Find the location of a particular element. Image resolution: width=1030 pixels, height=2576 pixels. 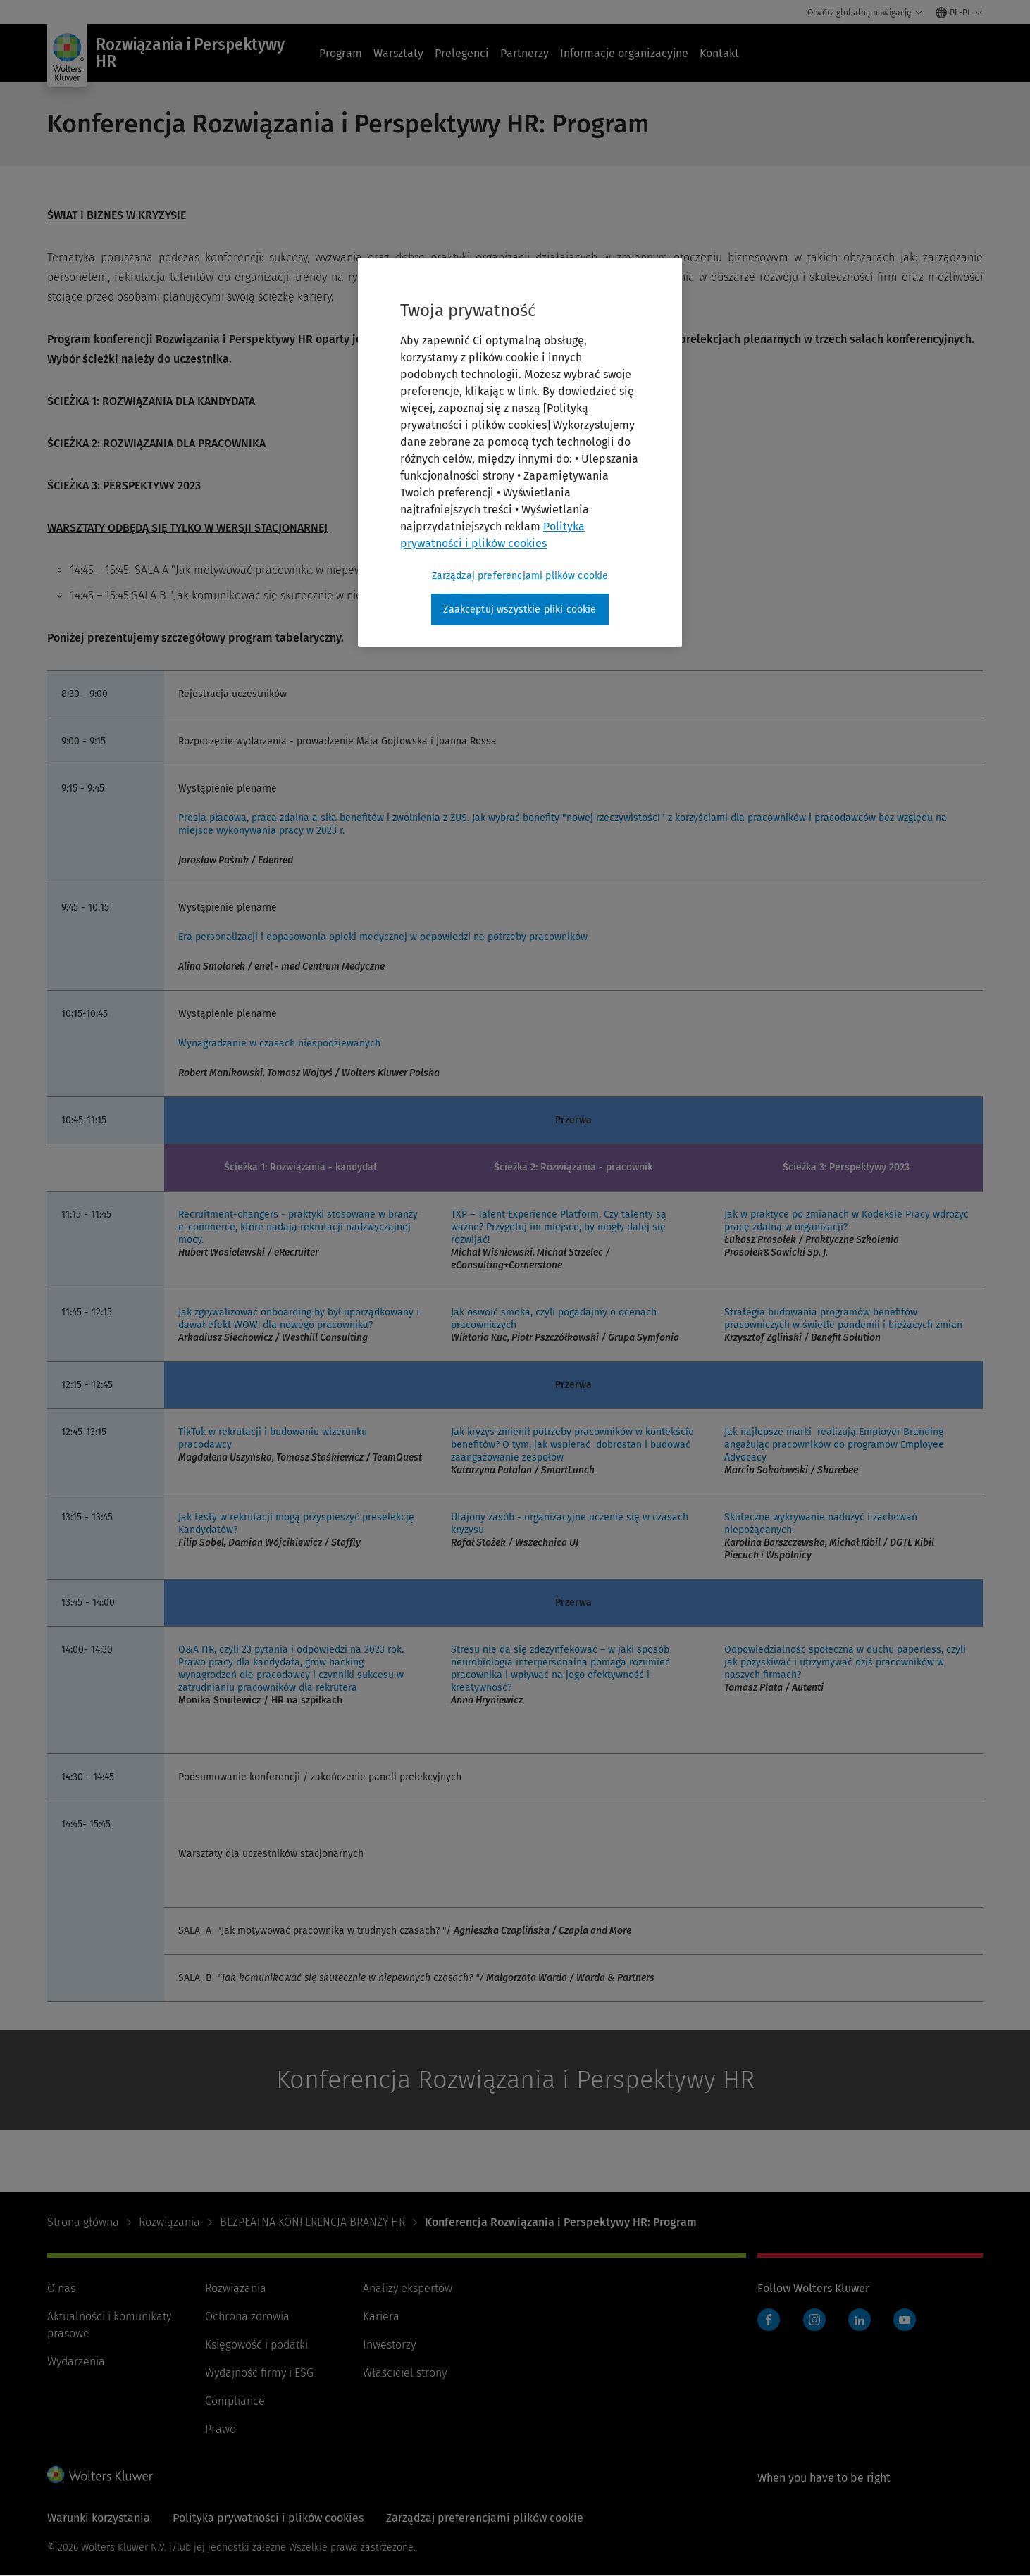

Prelegenci is located at coordinates (462, 53).